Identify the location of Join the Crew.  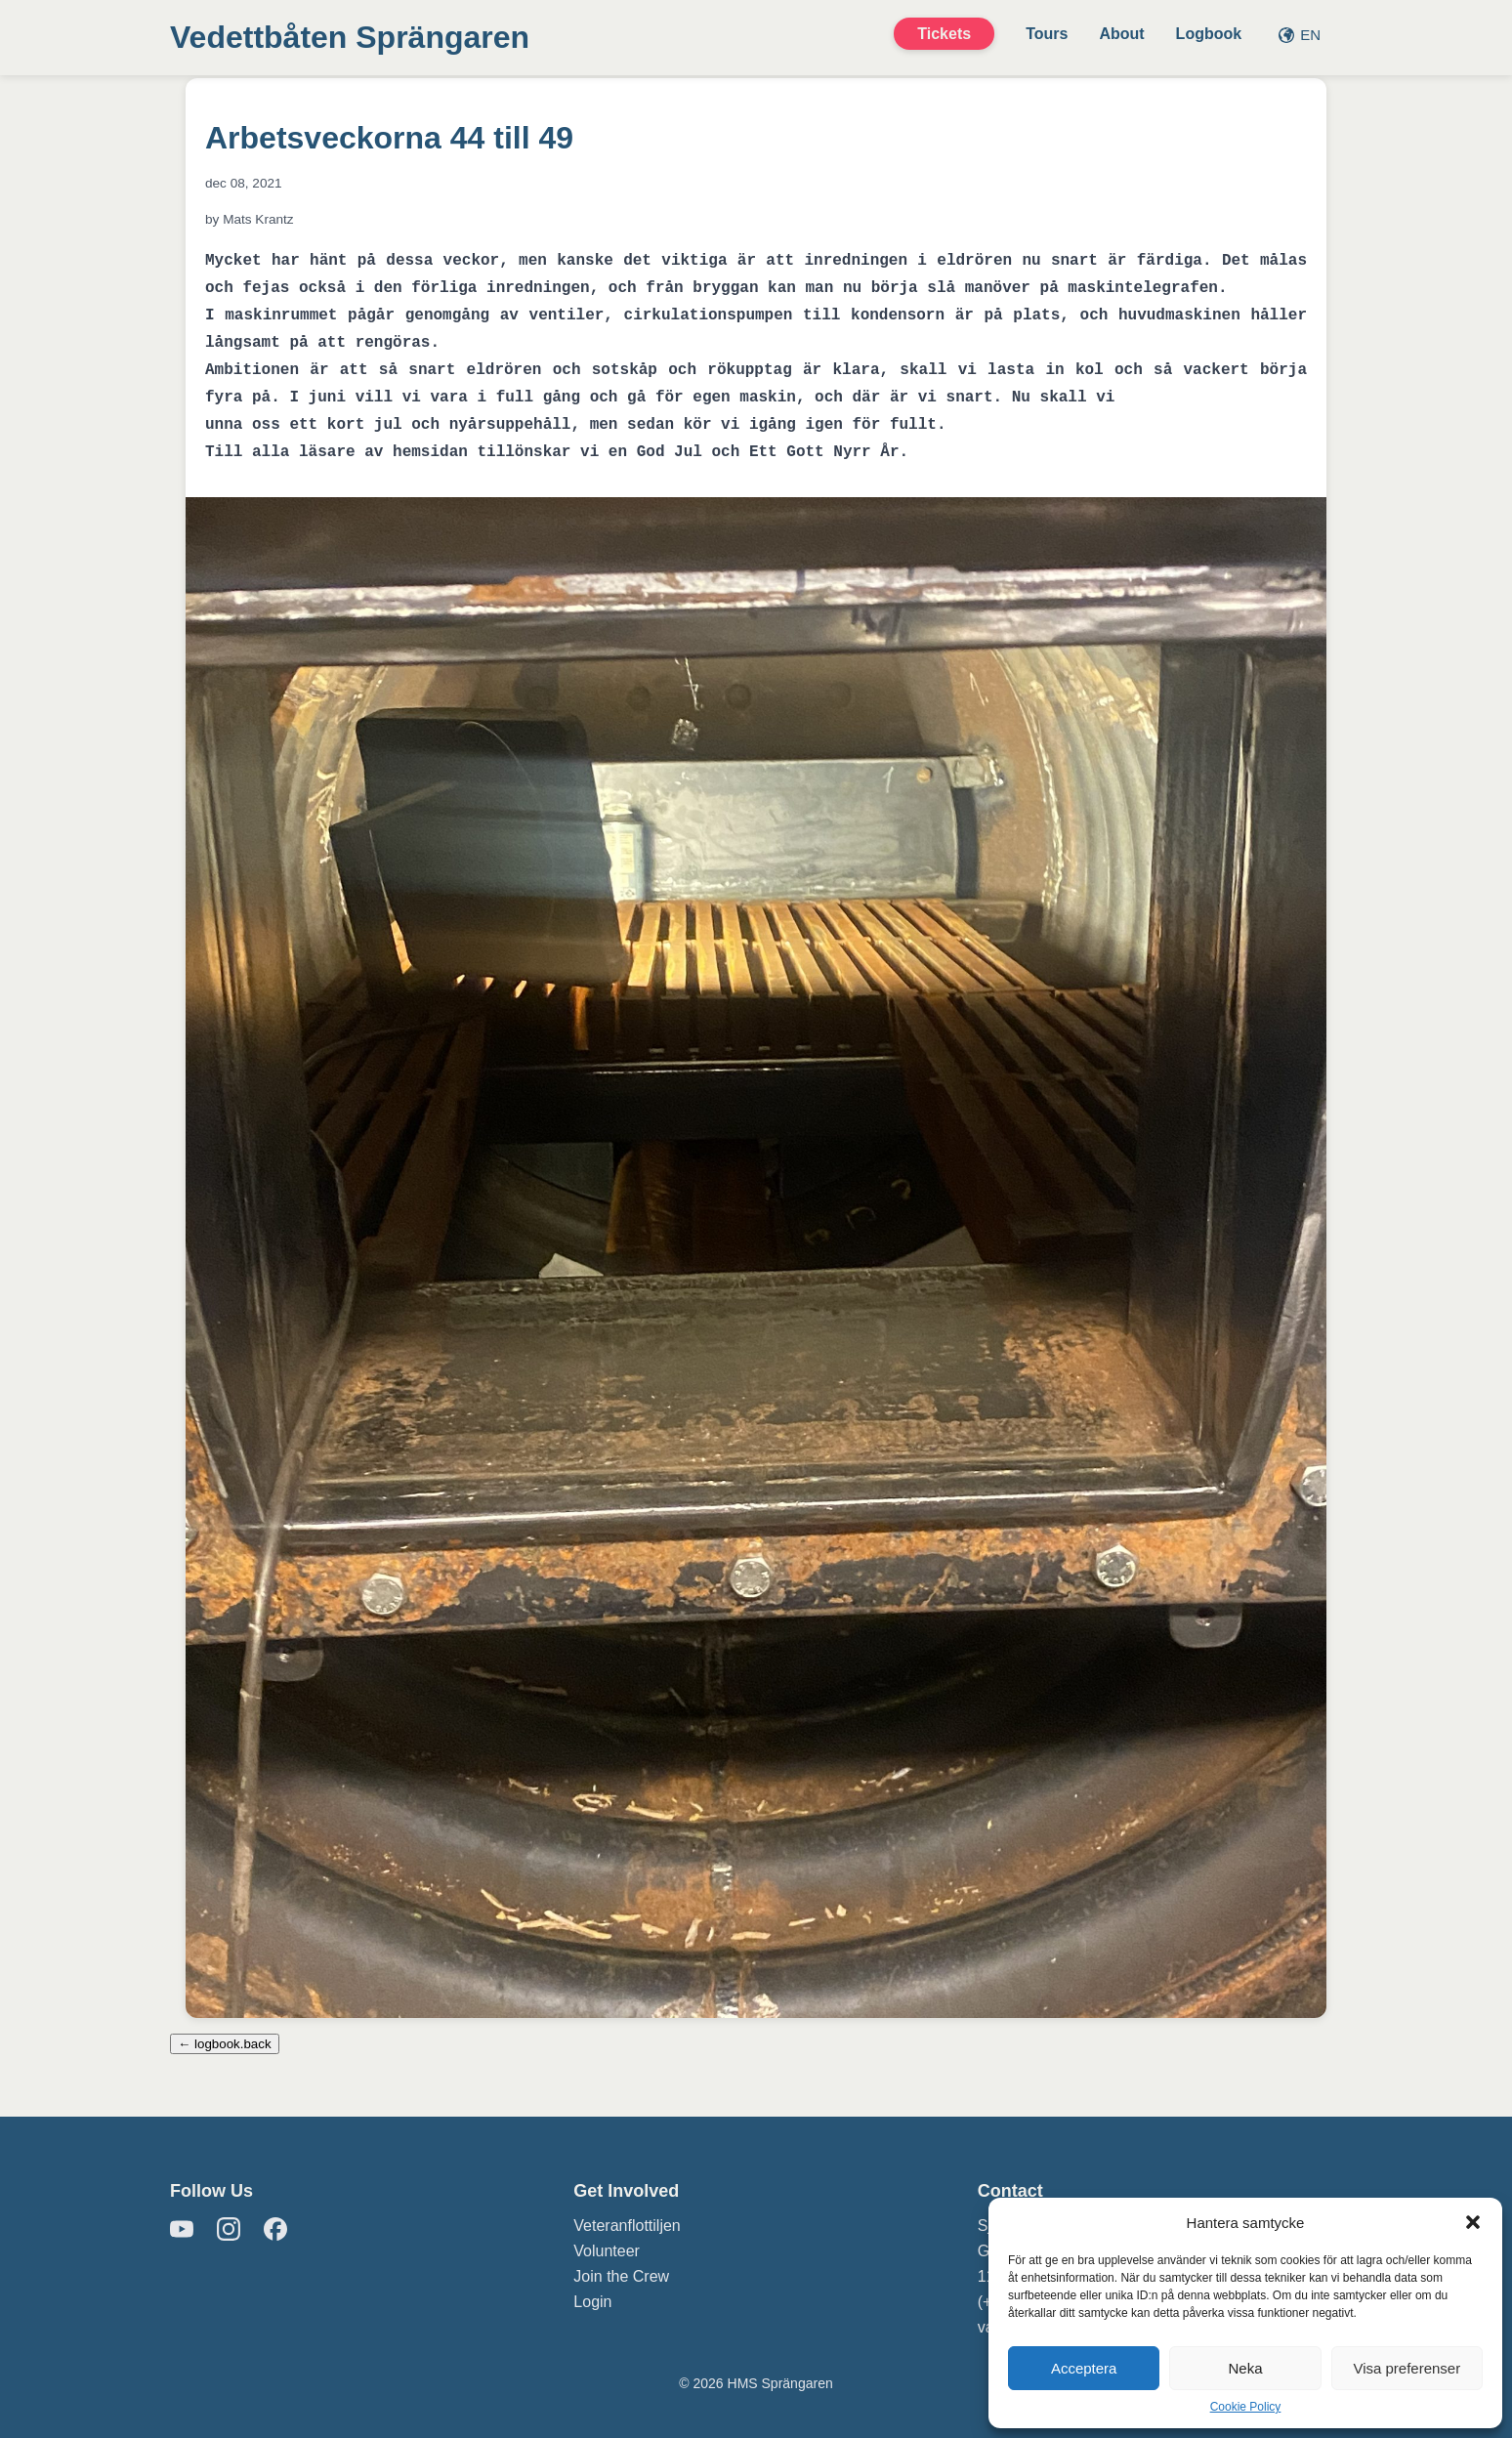
(621, 2276).